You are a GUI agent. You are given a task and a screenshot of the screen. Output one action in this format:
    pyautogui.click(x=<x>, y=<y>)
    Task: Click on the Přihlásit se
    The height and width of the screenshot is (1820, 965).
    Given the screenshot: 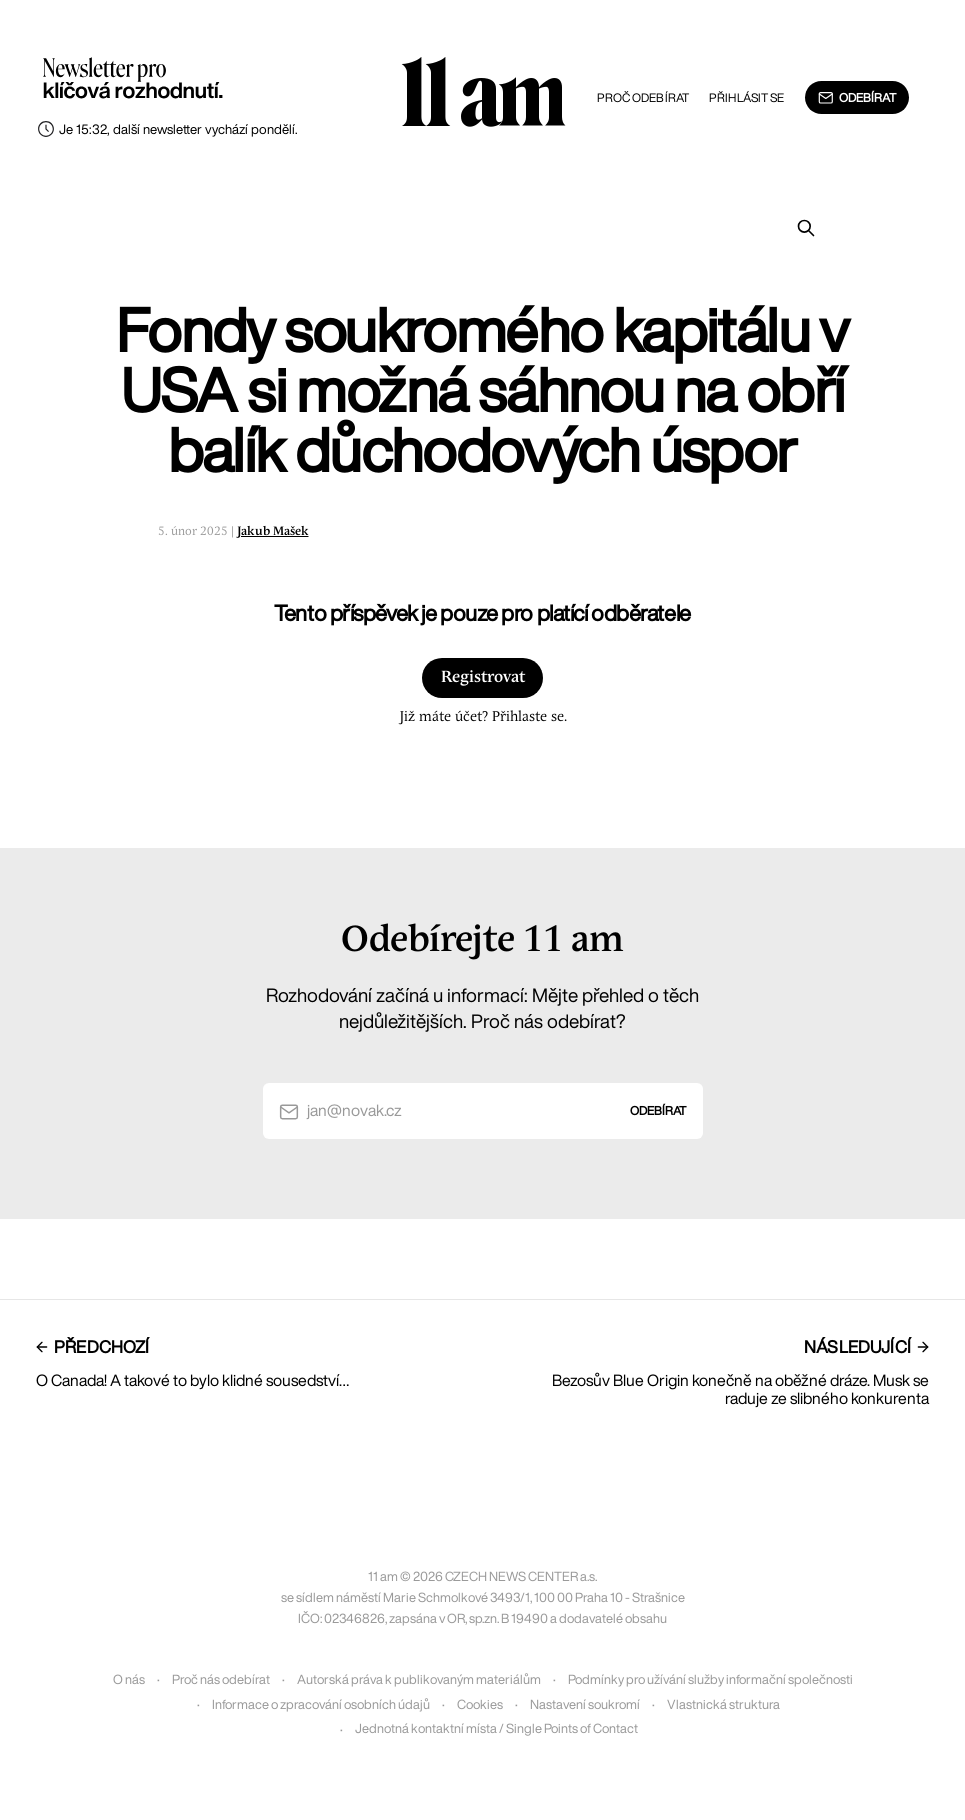 What is the action you would take?
    pyautogui.click(x=746, y=97)
    